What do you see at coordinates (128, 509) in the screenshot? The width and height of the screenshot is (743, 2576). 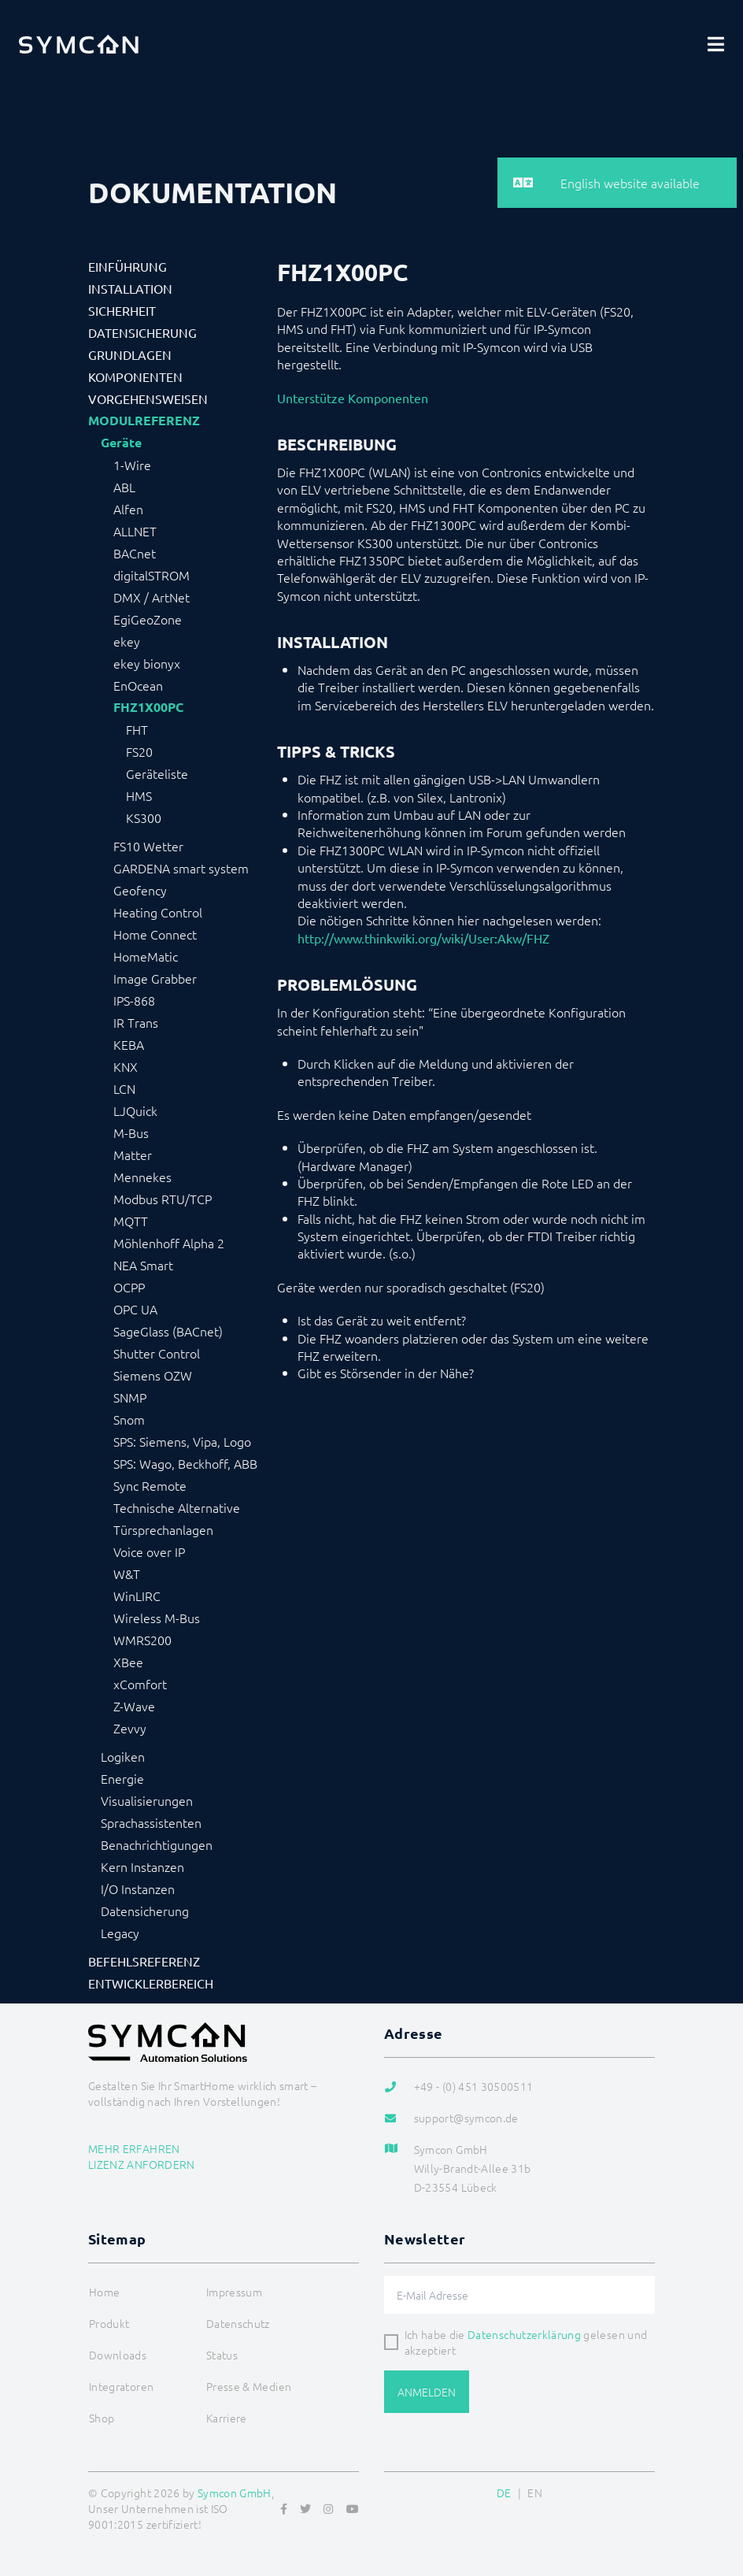 I see `Alfen` at bounding box center [128, 509].